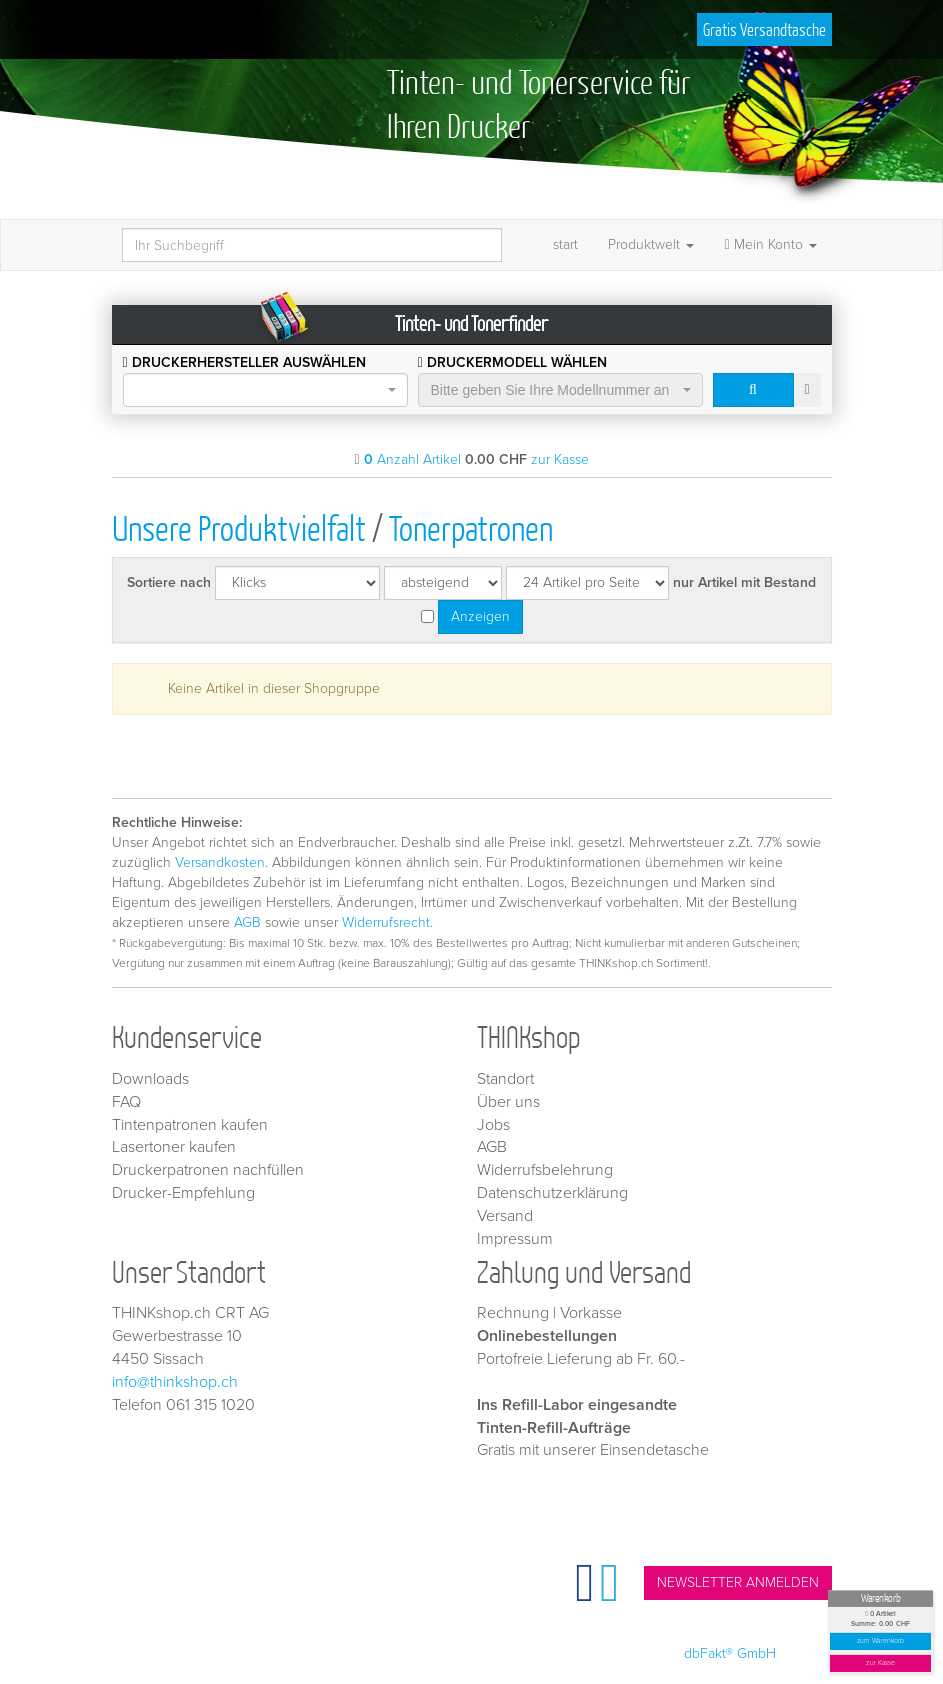 Image resolution: width=943 pixels, height=1684 pixels. Describe the element at coordinates (651, 244) in the screenshot. I see `Produktwelt [button]` at that location.